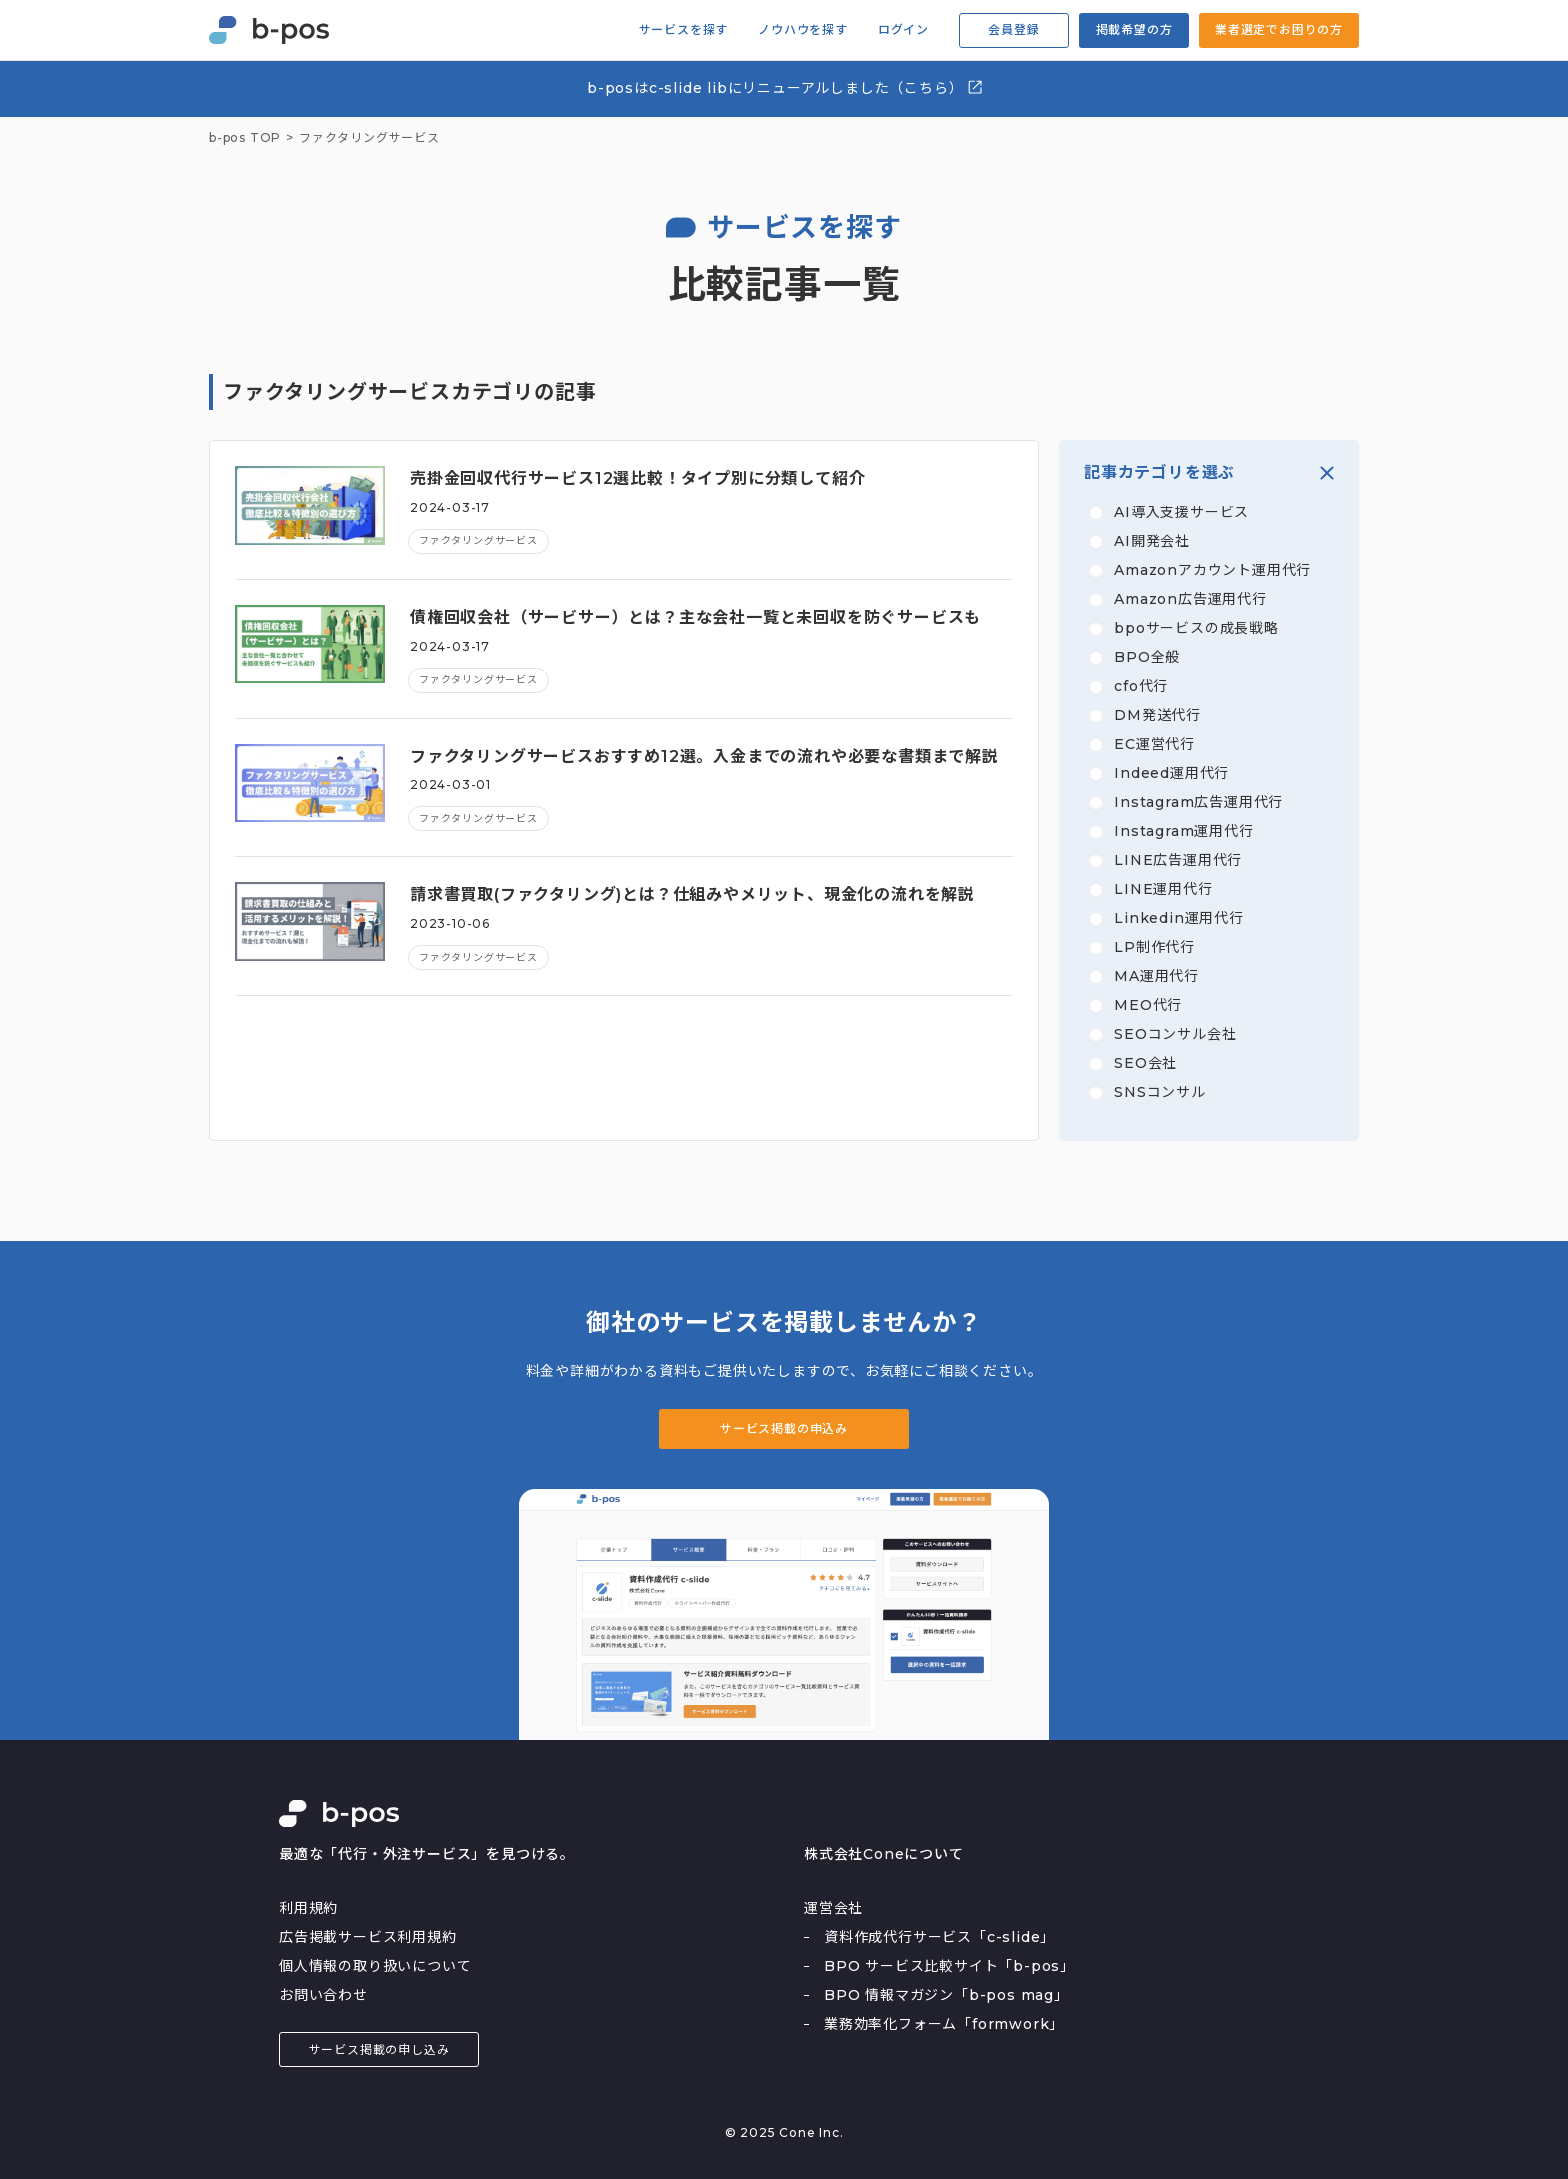  Describe the element at coordinates (323, 1995) in the screenshot. I see `お問い合わせ` at that location.